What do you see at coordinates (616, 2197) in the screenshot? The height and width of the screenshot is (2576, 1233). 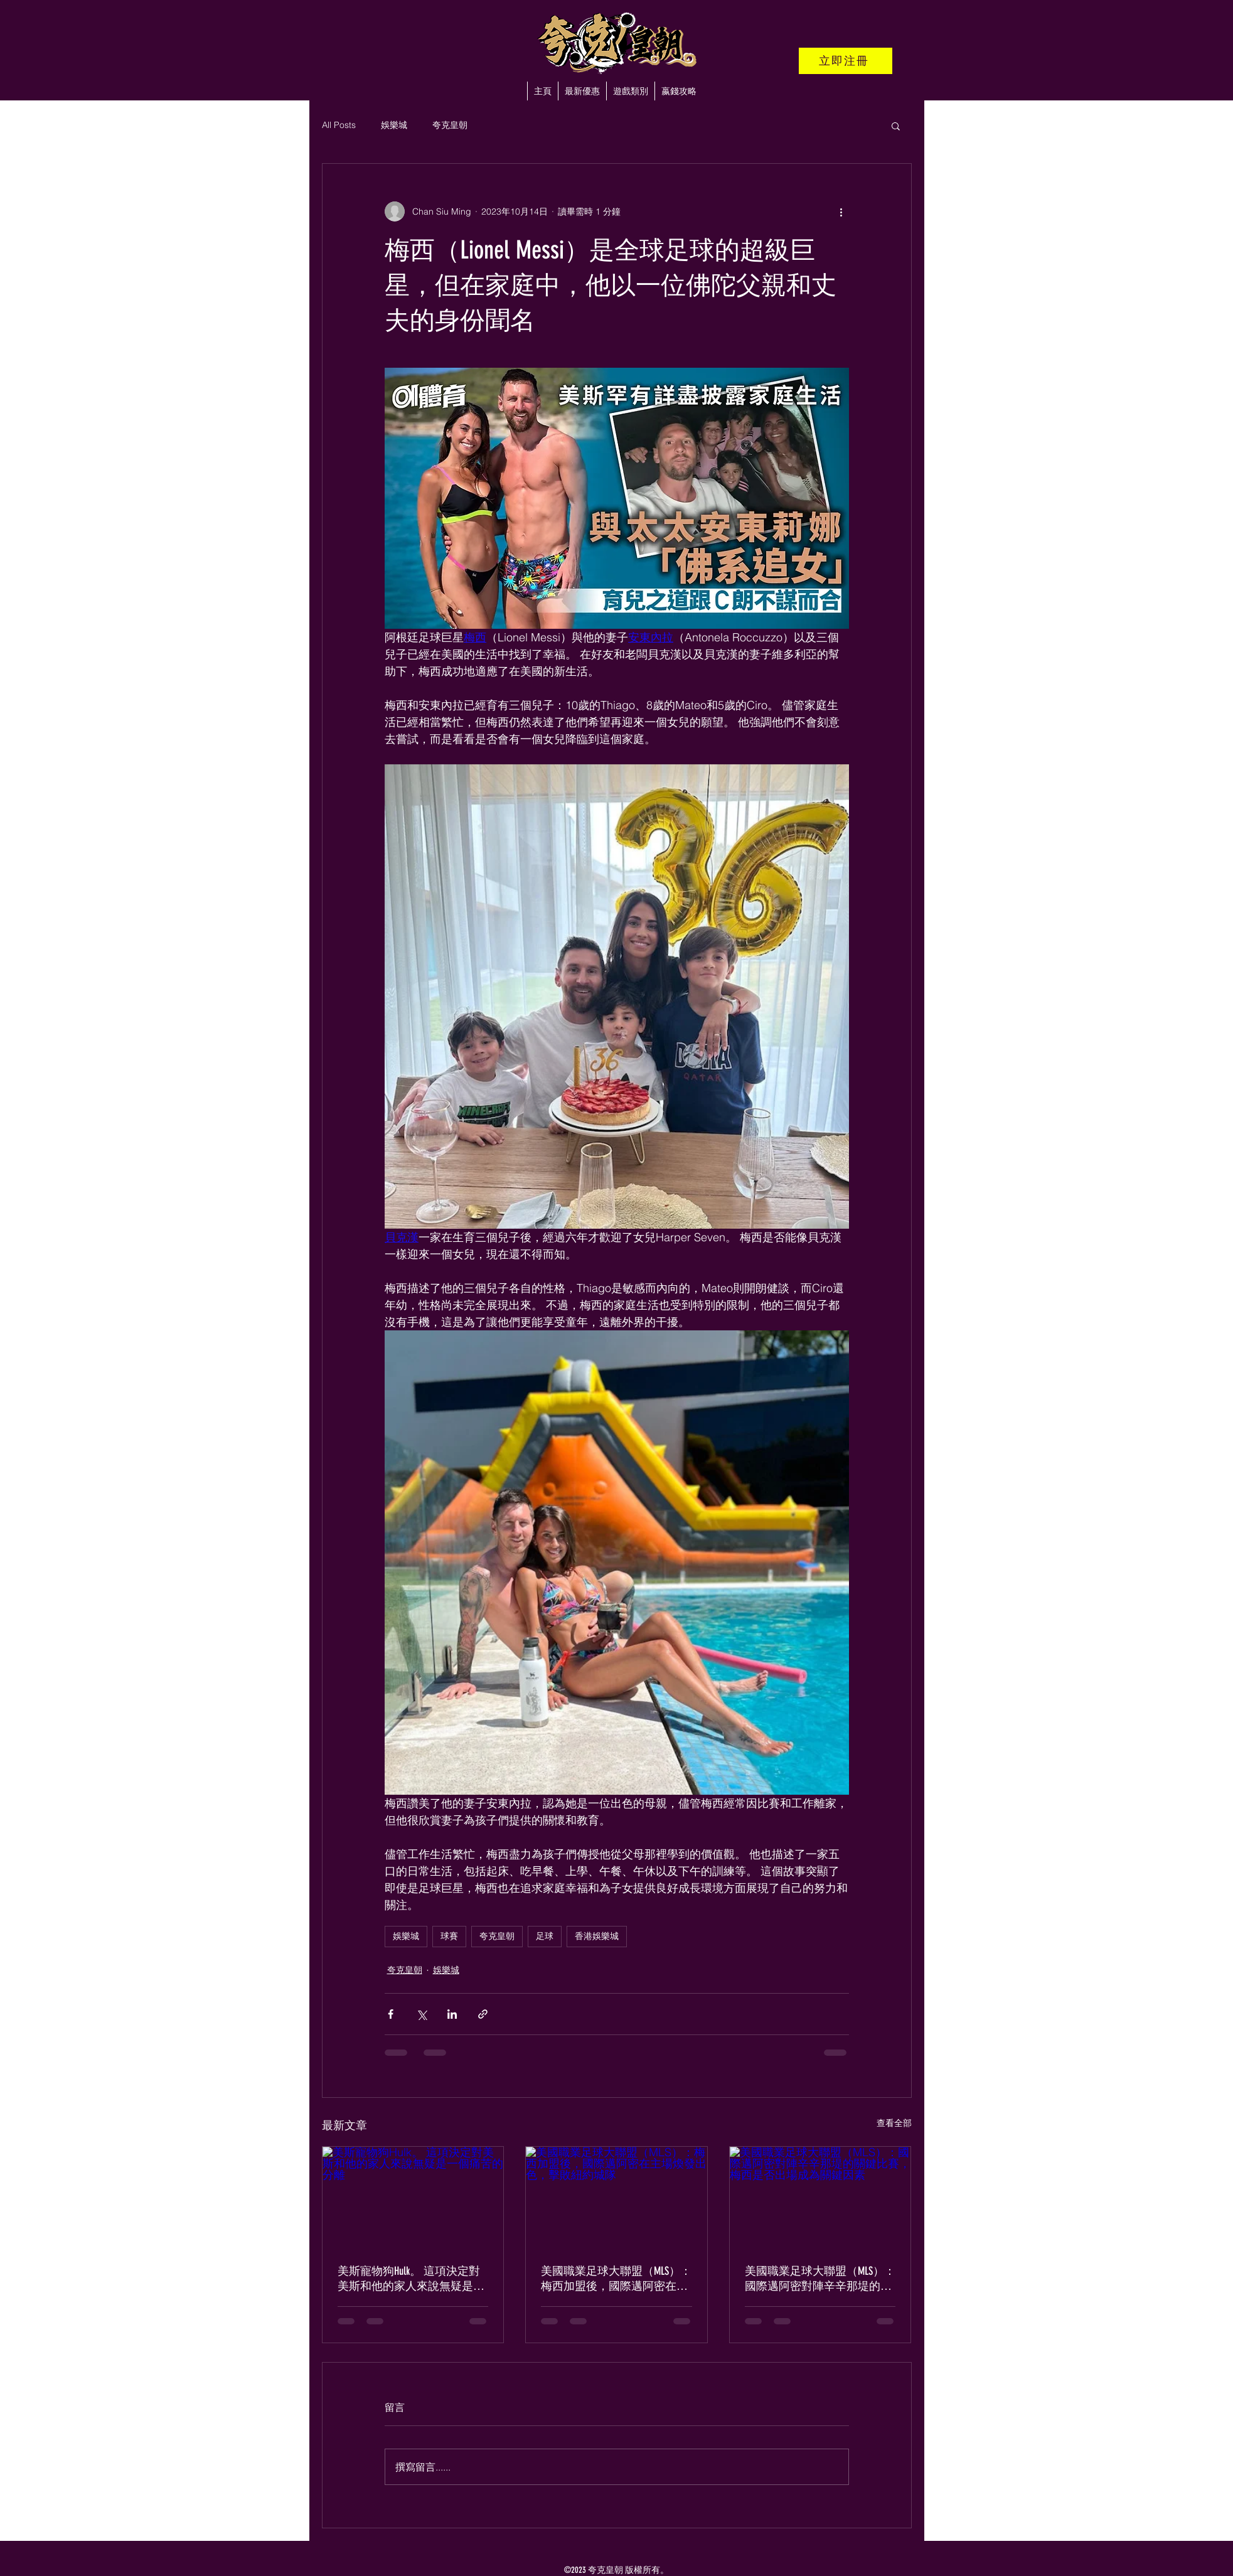 I see `[美國職業足球大聯盟（MLS）：梅西加盟後，國際邁阿密在主場煥發出色，擊敗紐約城隊]` at bounding box center [616, 2197].